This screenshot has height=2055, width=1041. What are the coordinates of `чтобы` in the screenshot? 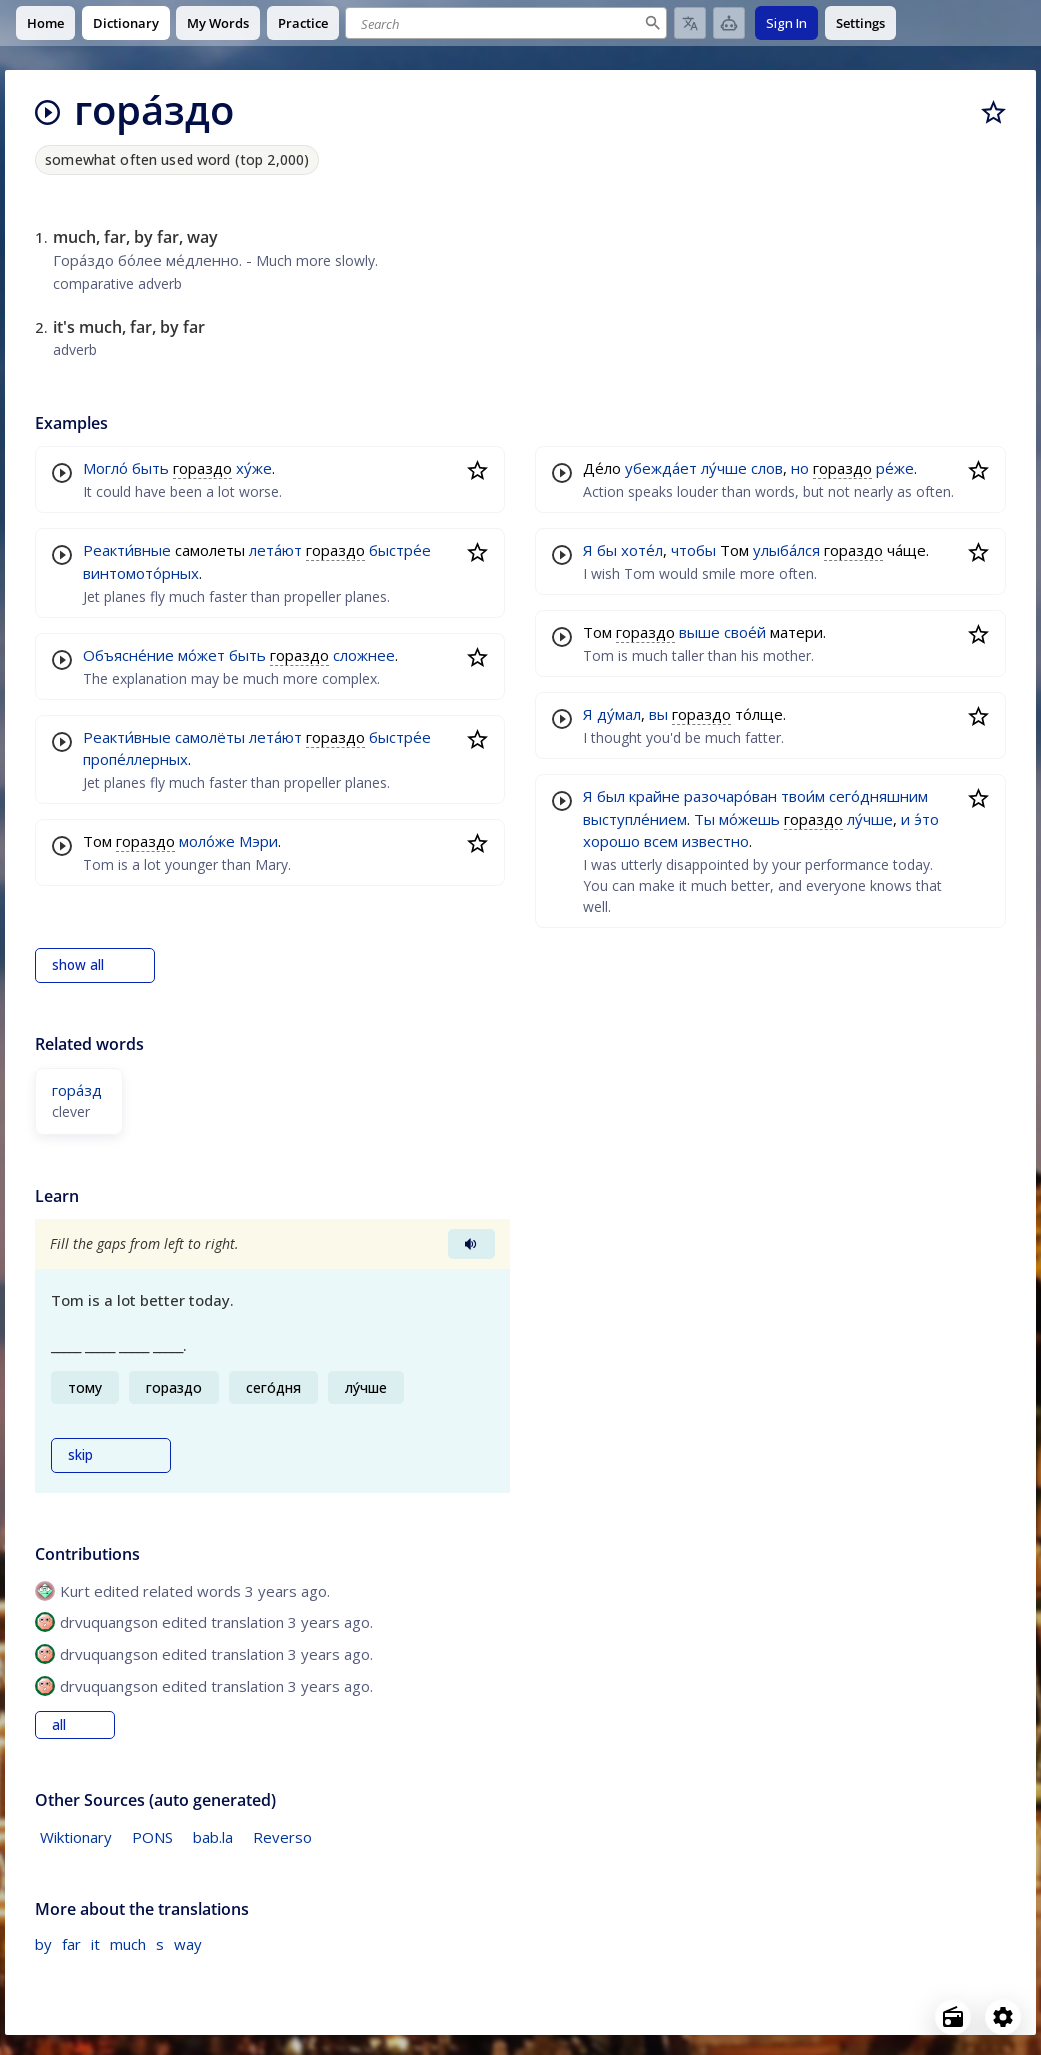 It's located at (693, 550).